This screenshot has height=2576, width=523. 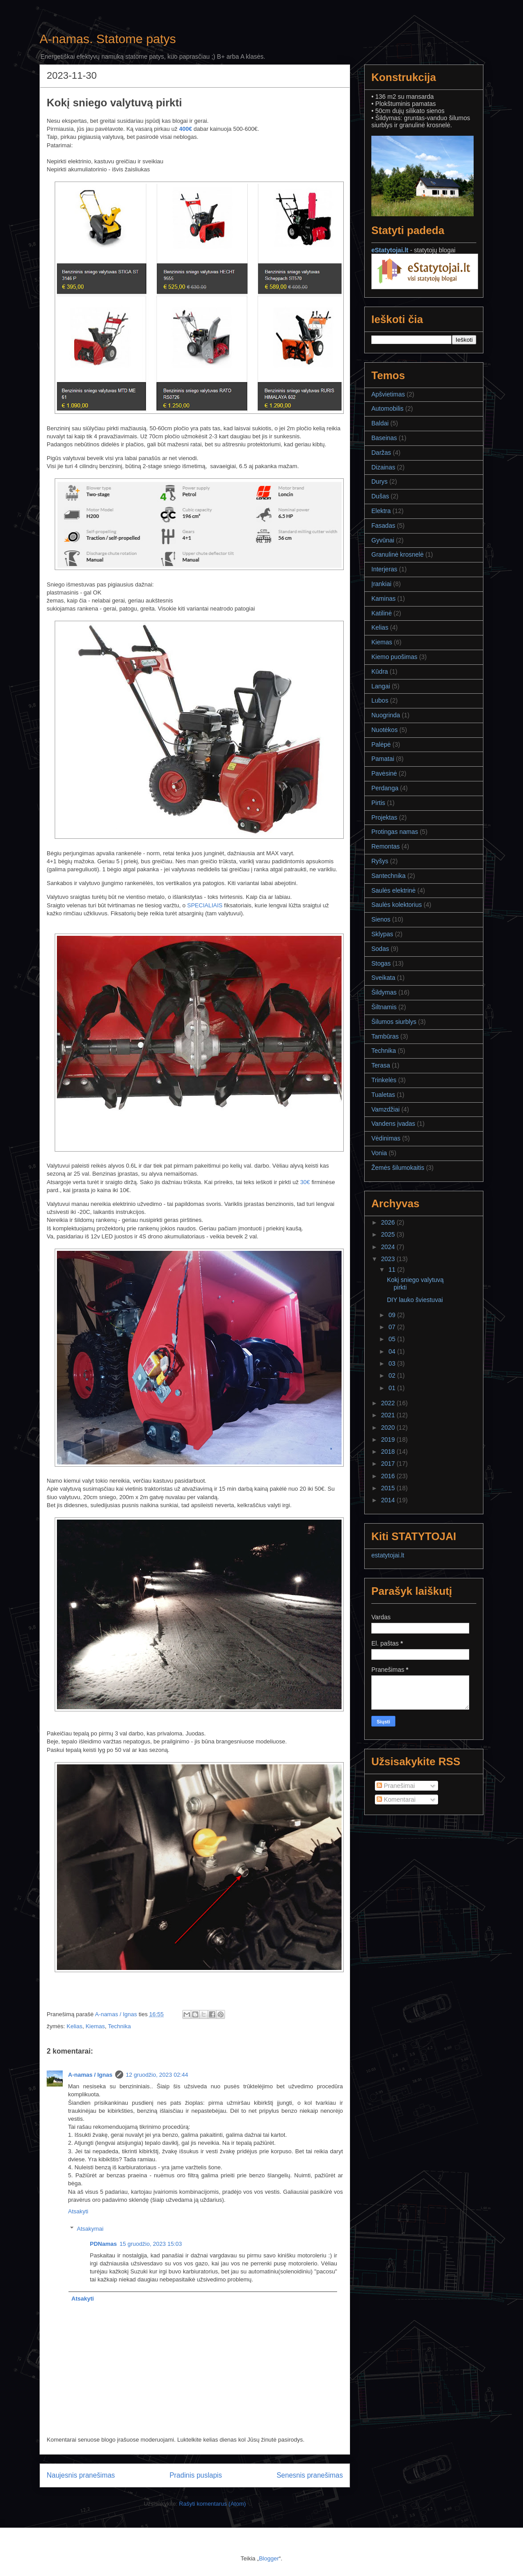 What do you see at coordinates (380, 686) in the screenshot?
I see `Langai` at bounding box center [380, 686].